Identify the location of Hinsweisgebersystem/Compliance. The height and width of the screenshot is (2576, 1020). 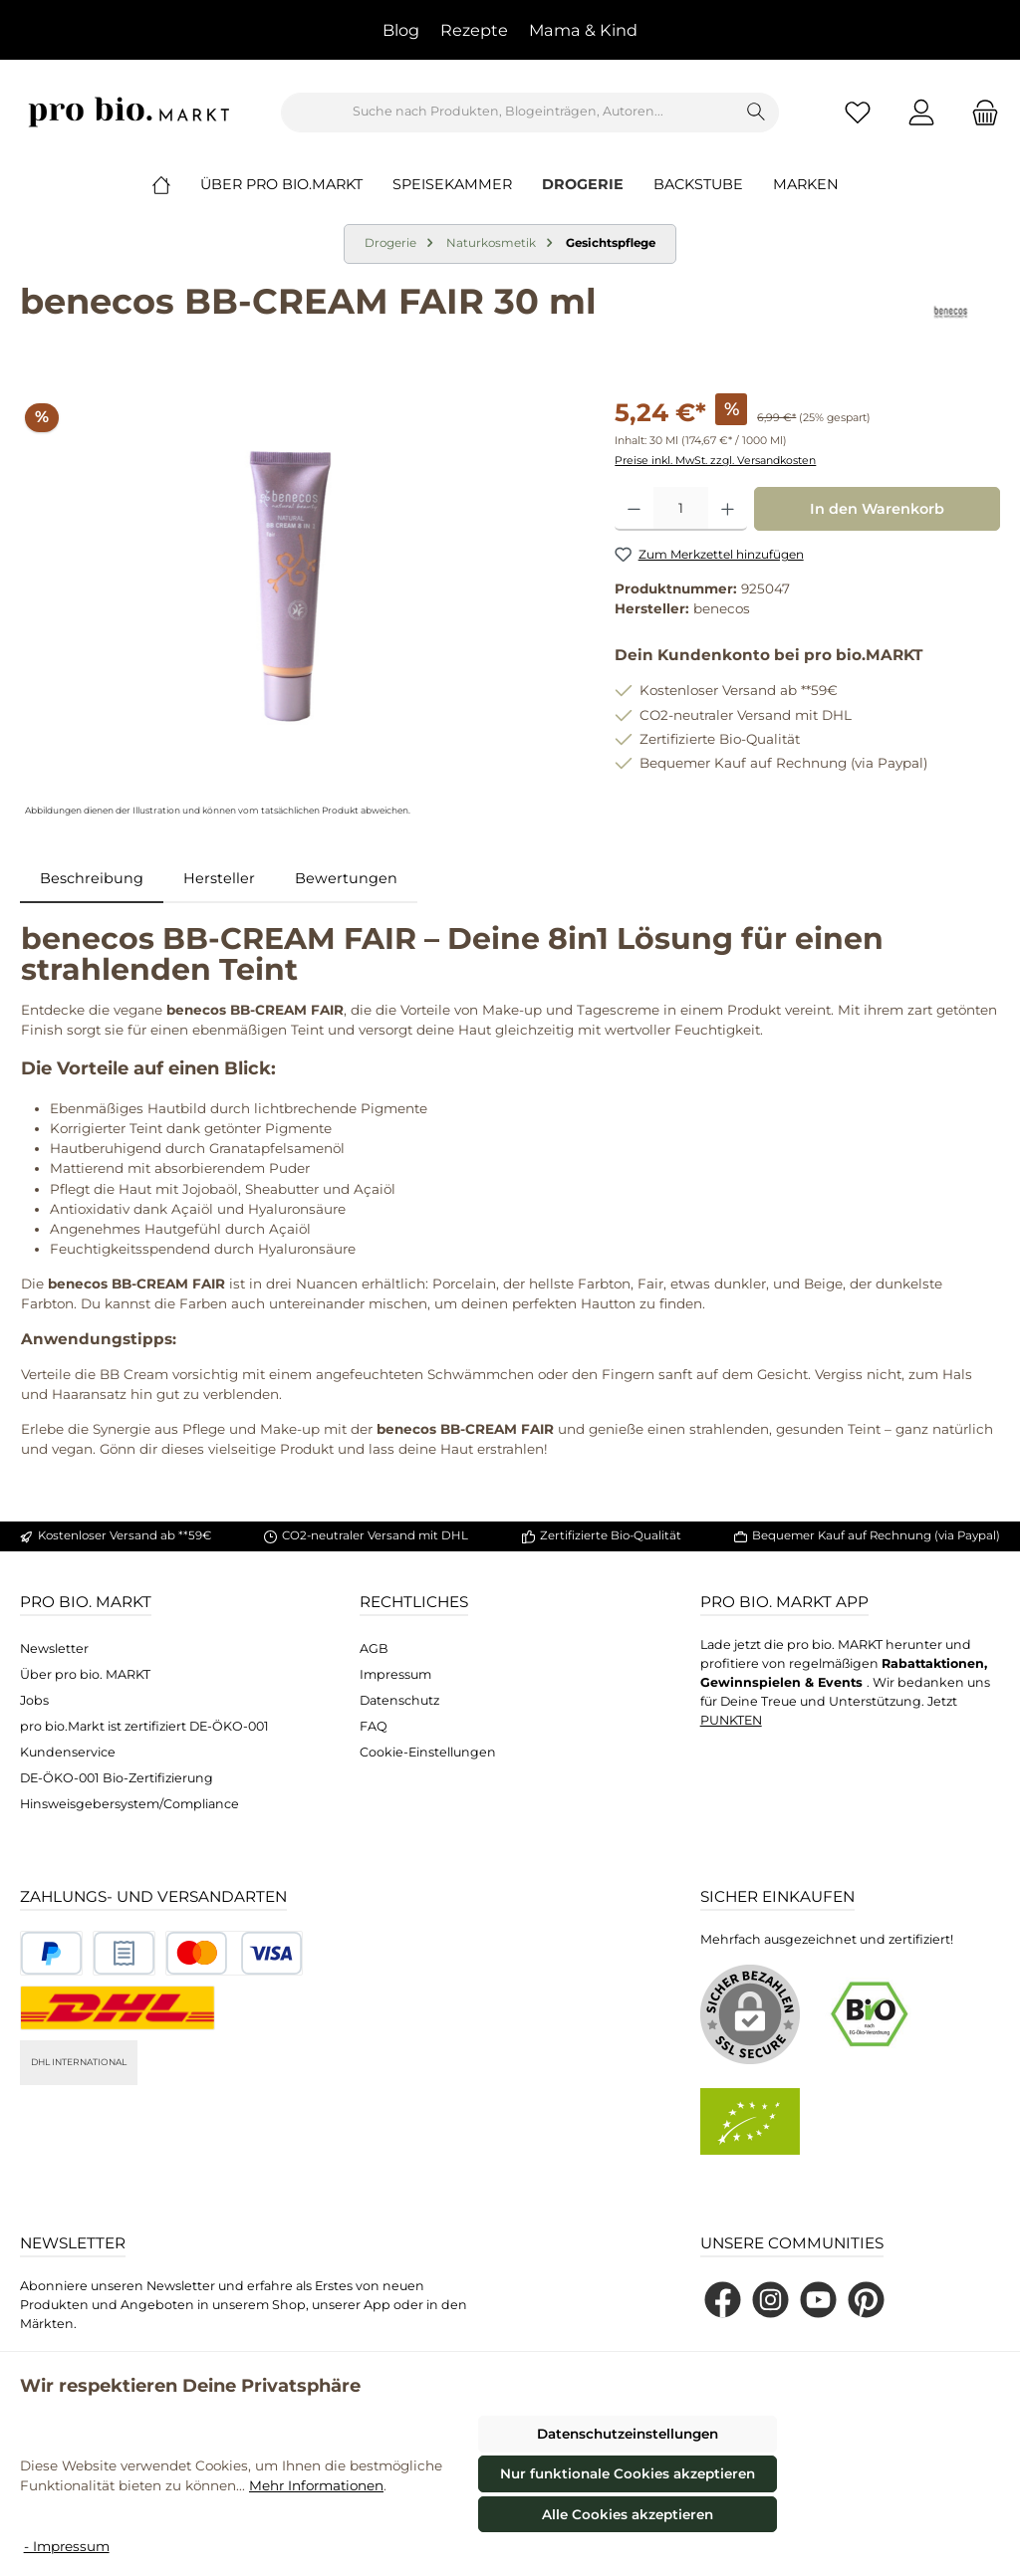
(129, 1803).